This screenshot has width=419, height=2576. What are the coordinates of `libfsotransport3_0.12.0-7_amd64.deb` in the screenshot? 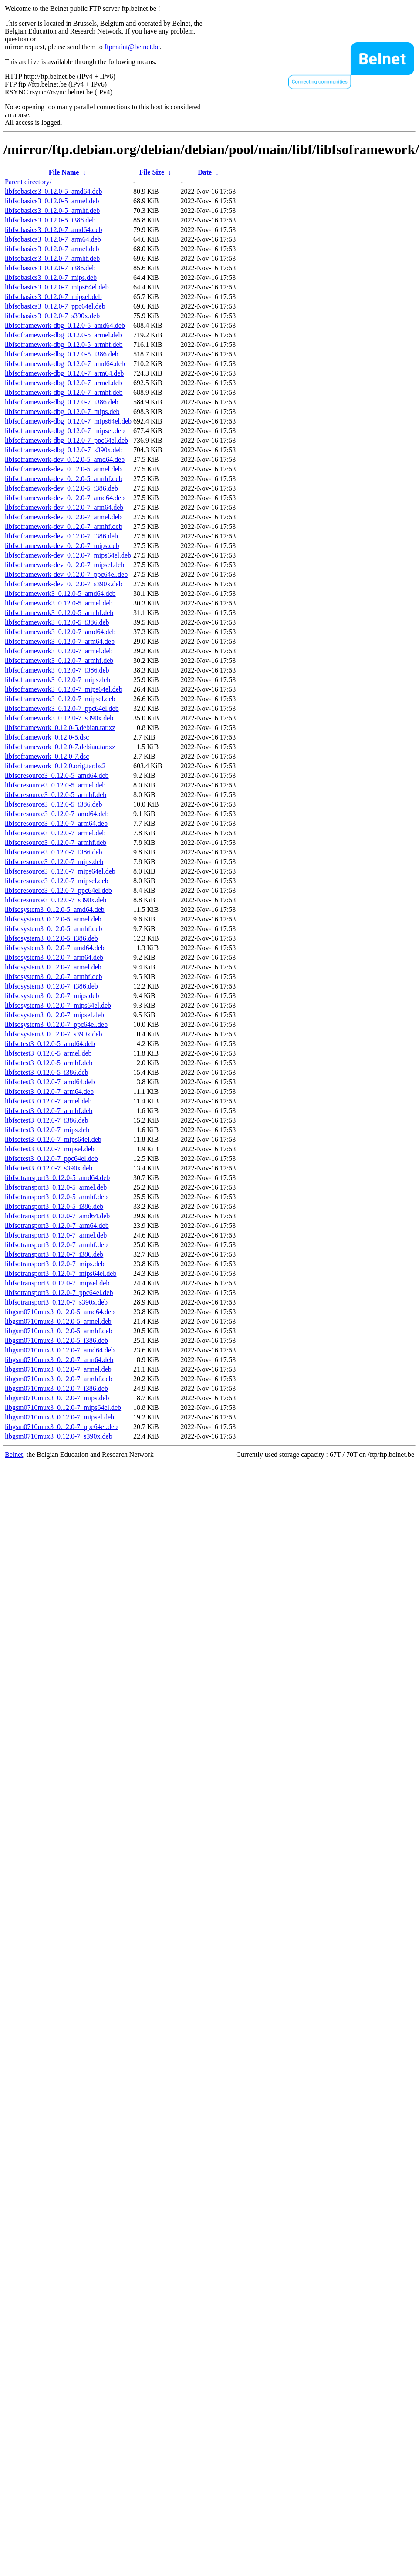 It's located at (57, 1216).